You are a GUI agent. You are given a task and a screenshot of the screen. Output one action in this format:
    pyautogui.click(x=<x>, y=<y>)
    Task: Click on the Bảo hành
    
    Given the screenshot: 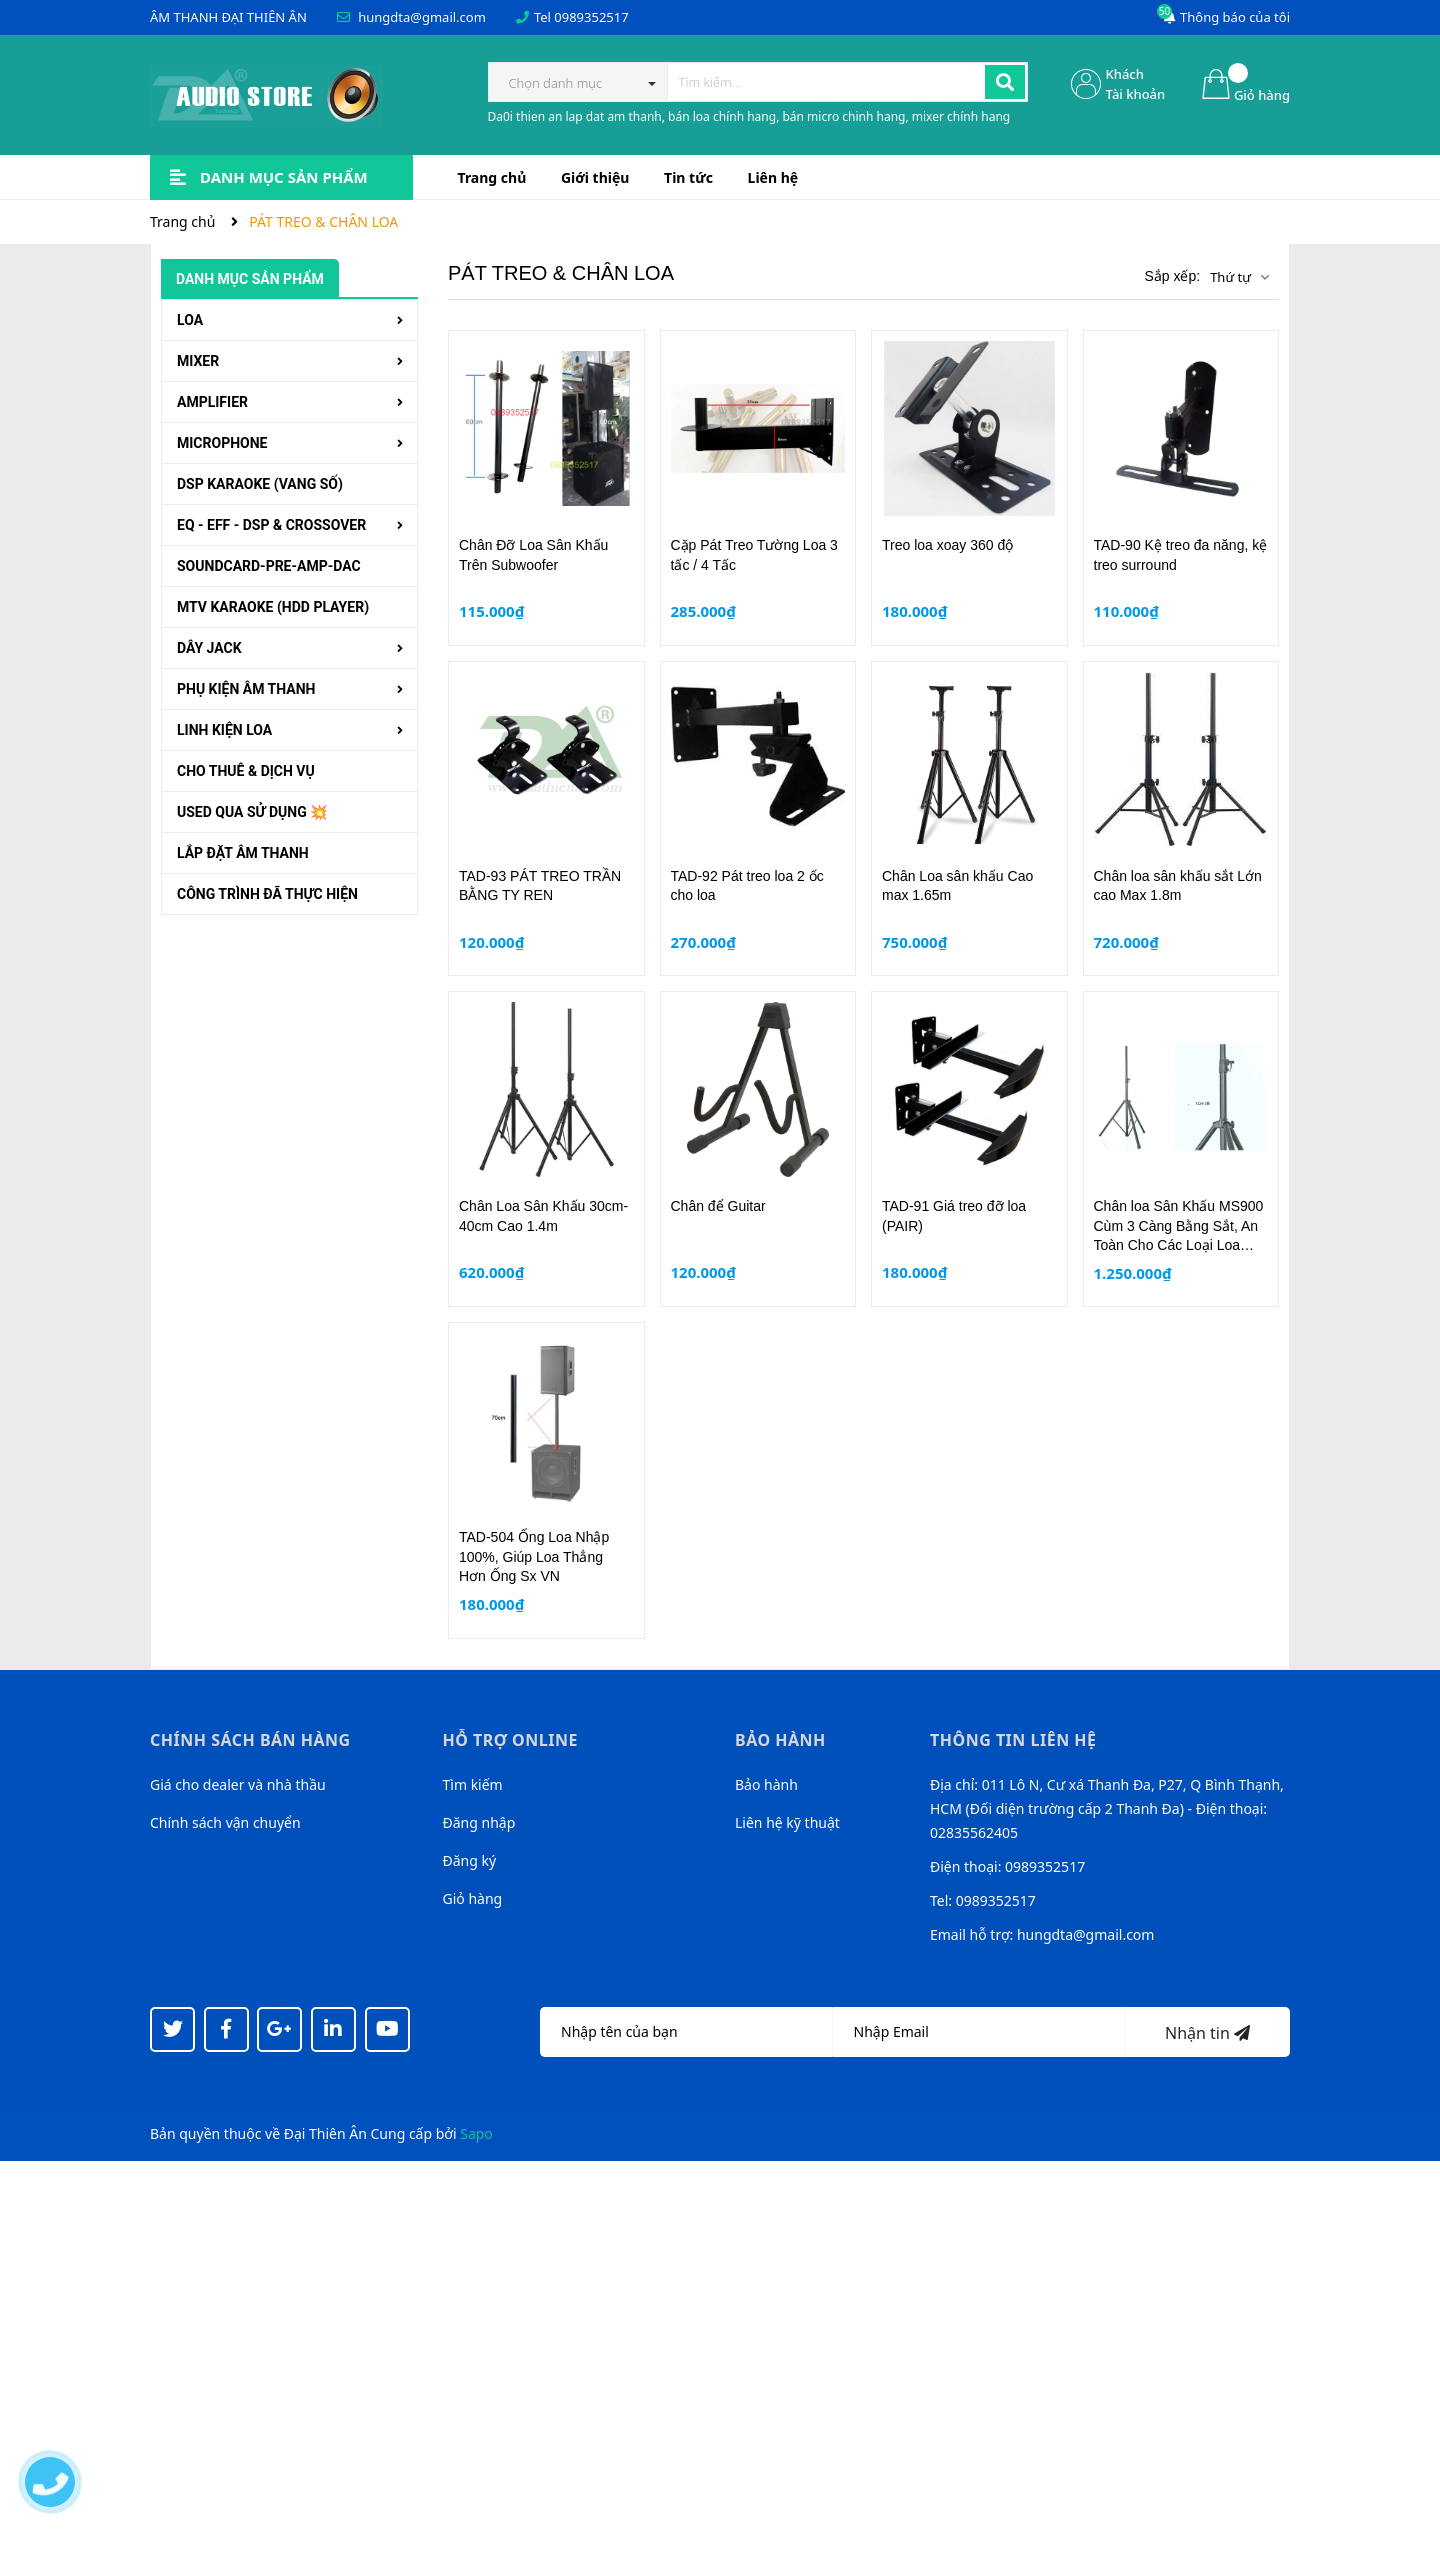 What is the action you would take?
    pyautogui.click(x=766, y=1784)
    